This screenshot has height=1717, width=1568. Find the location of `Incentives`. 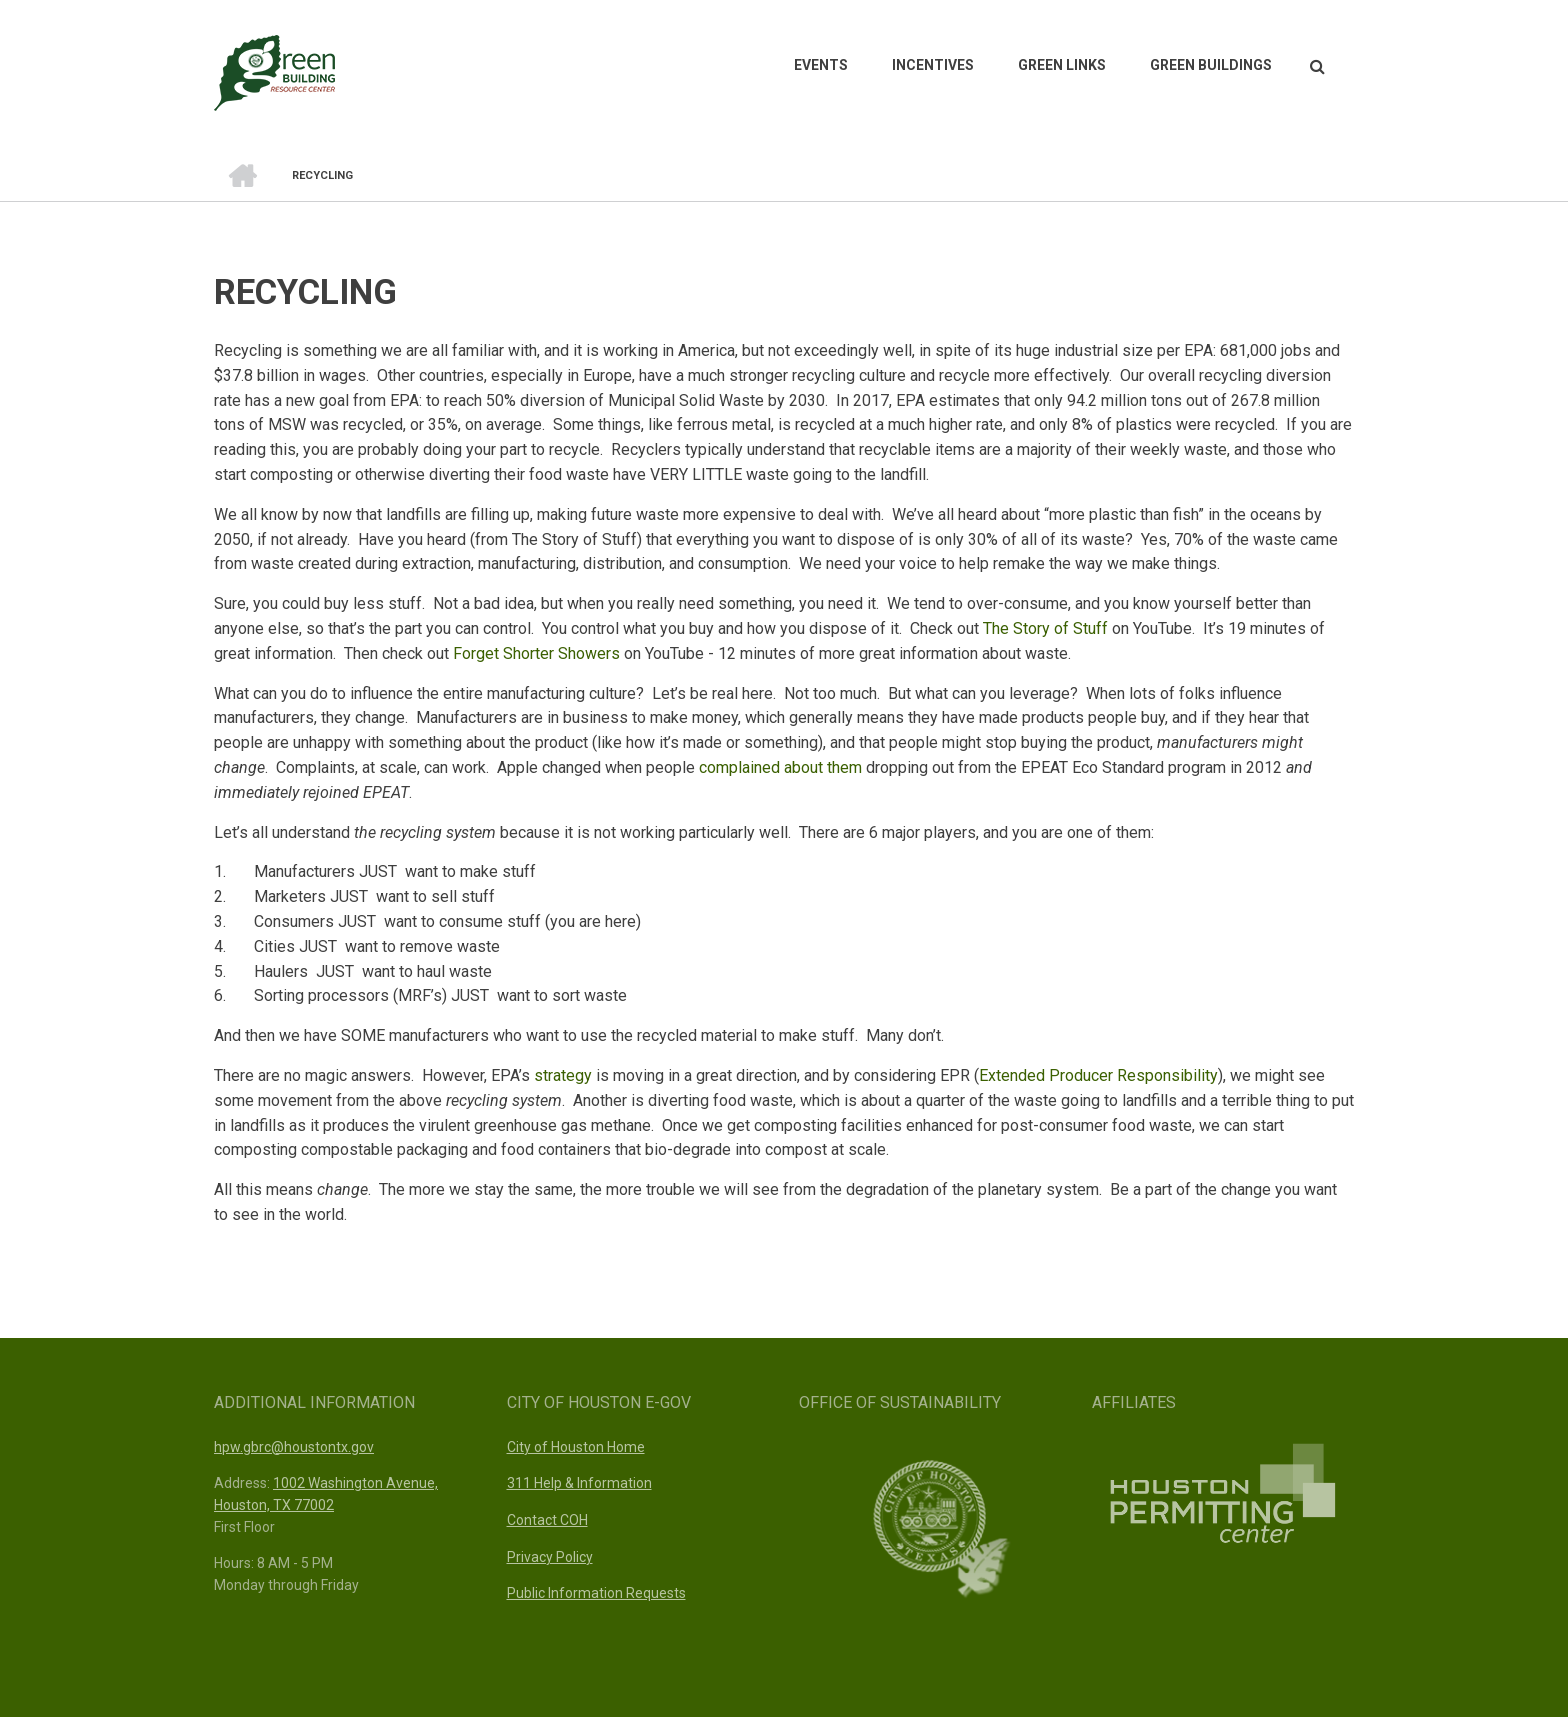

Incentives is located at coordinates (933, 65).